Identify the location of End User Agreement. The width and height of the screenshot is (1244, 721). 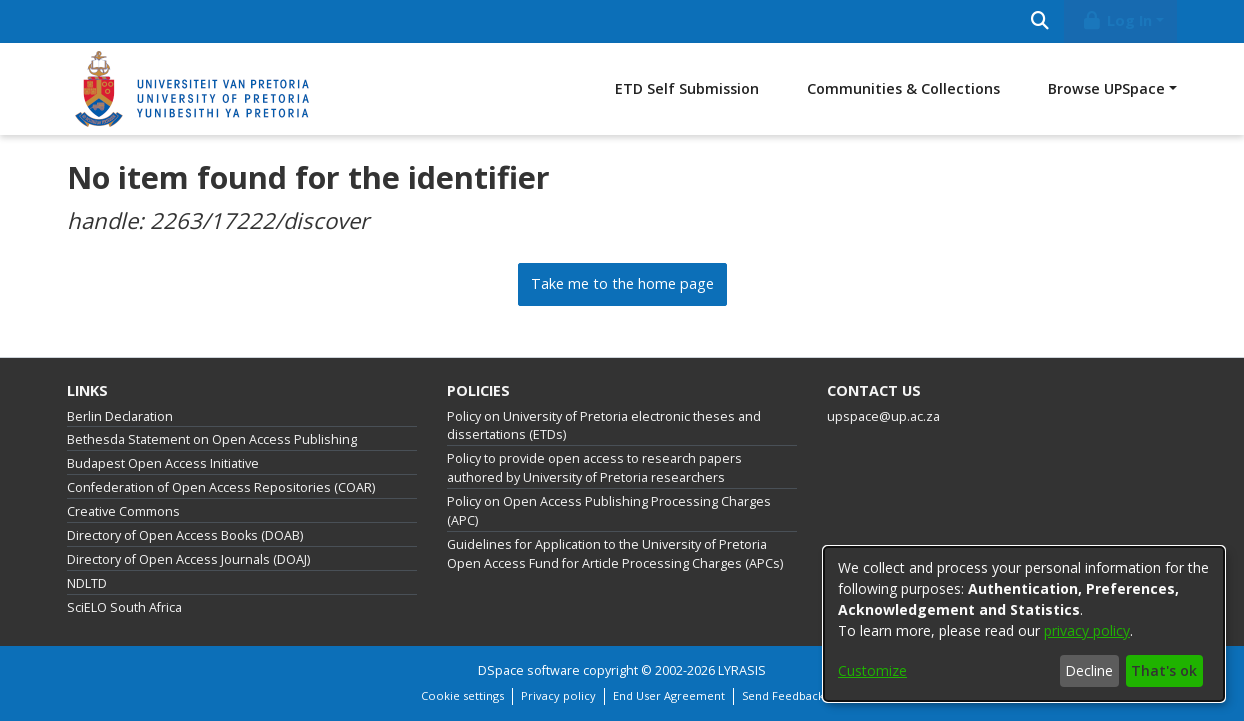
(669, 695).